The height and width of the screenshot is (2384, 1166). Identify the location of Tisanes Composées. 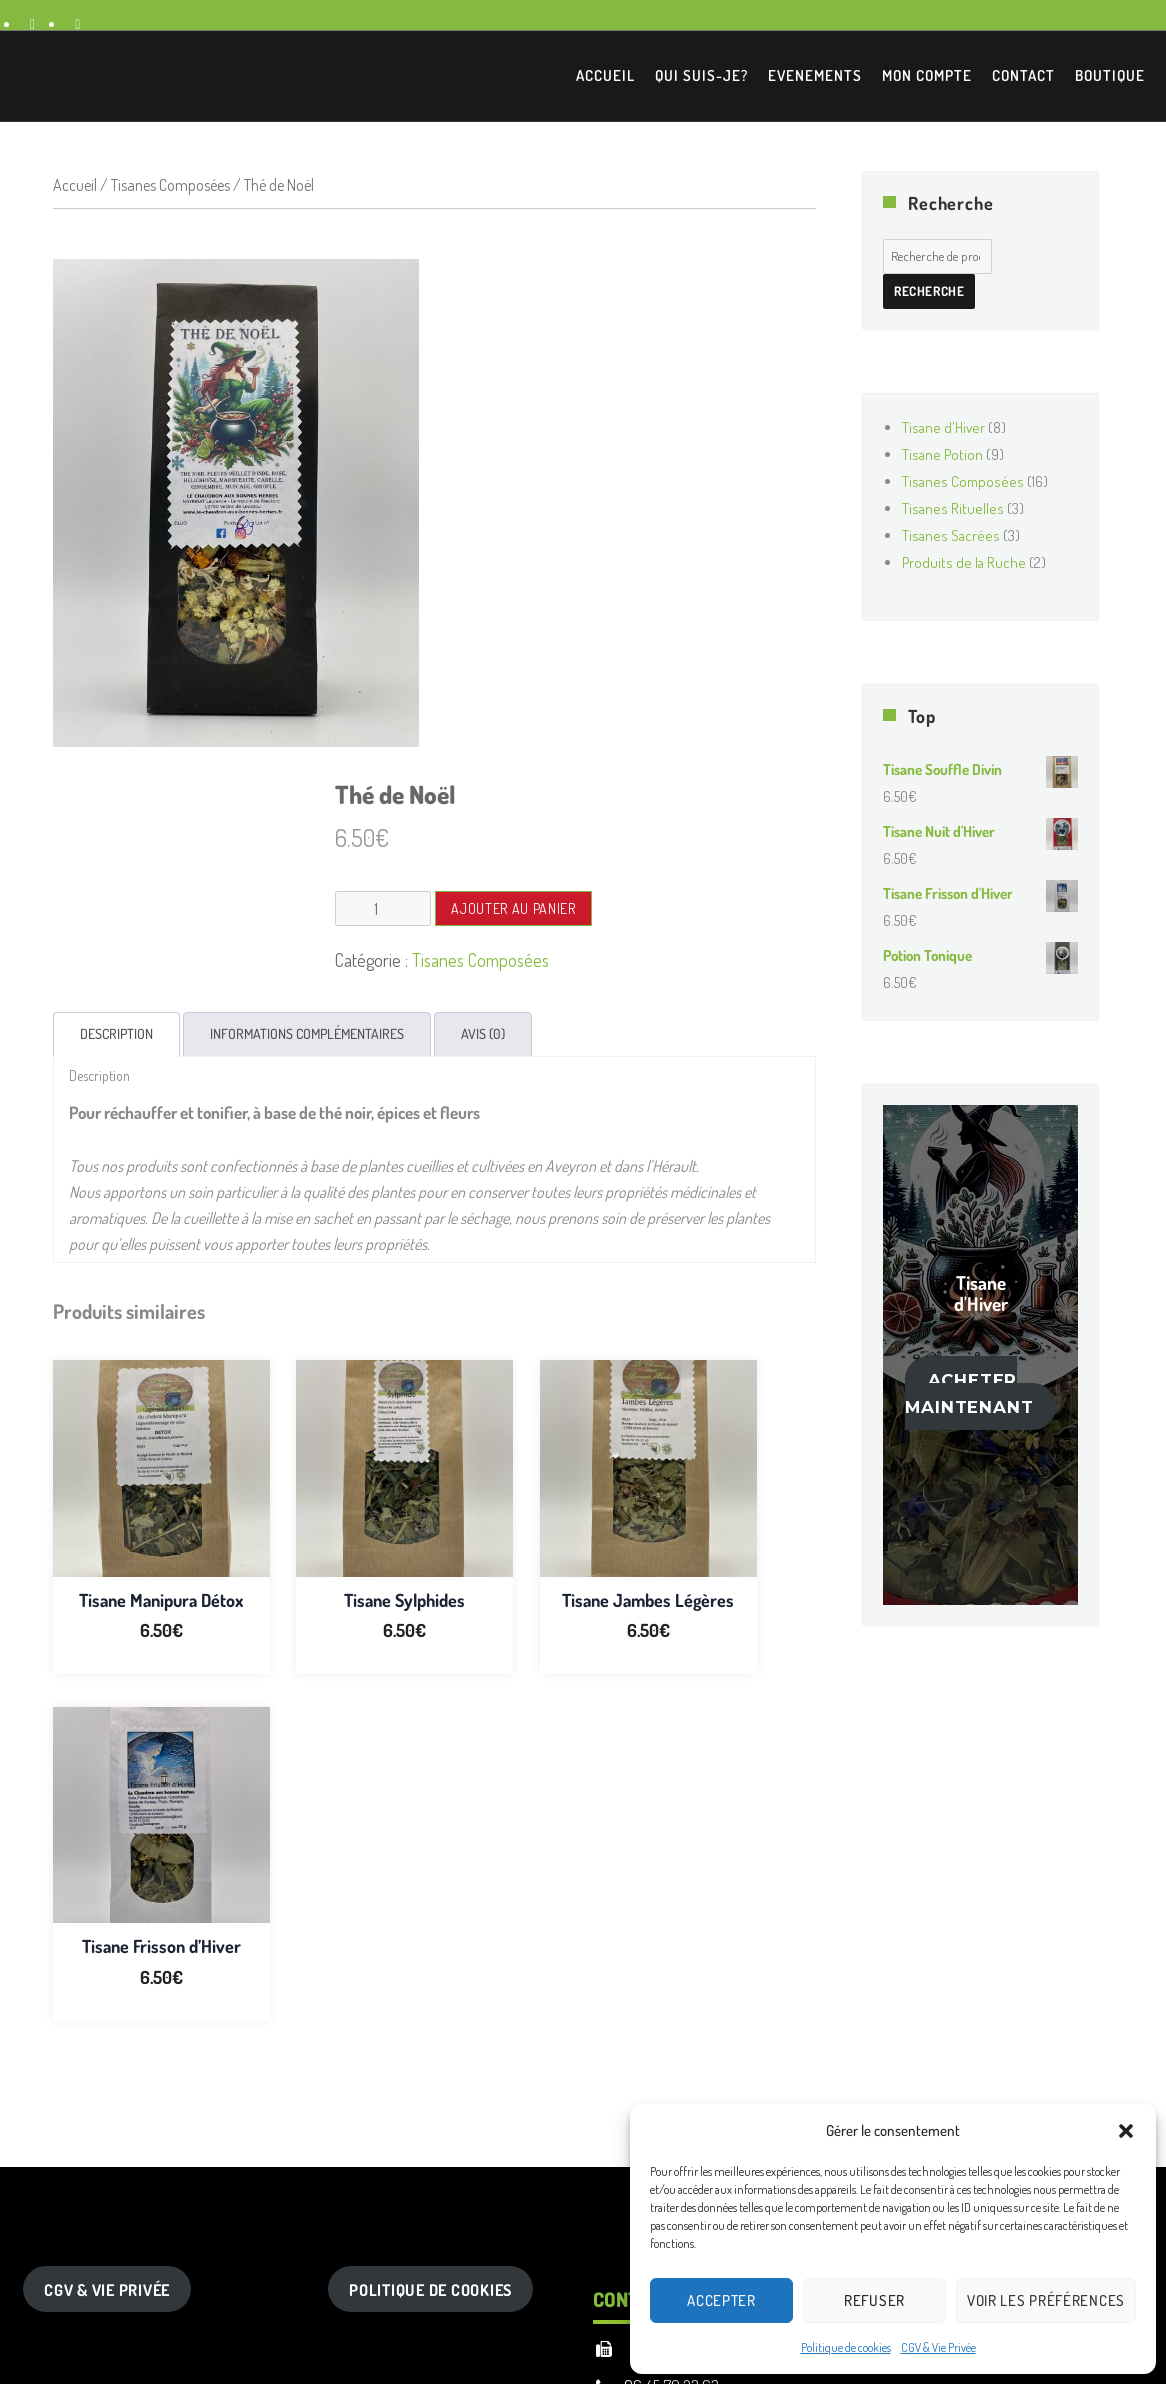
(170, 185).